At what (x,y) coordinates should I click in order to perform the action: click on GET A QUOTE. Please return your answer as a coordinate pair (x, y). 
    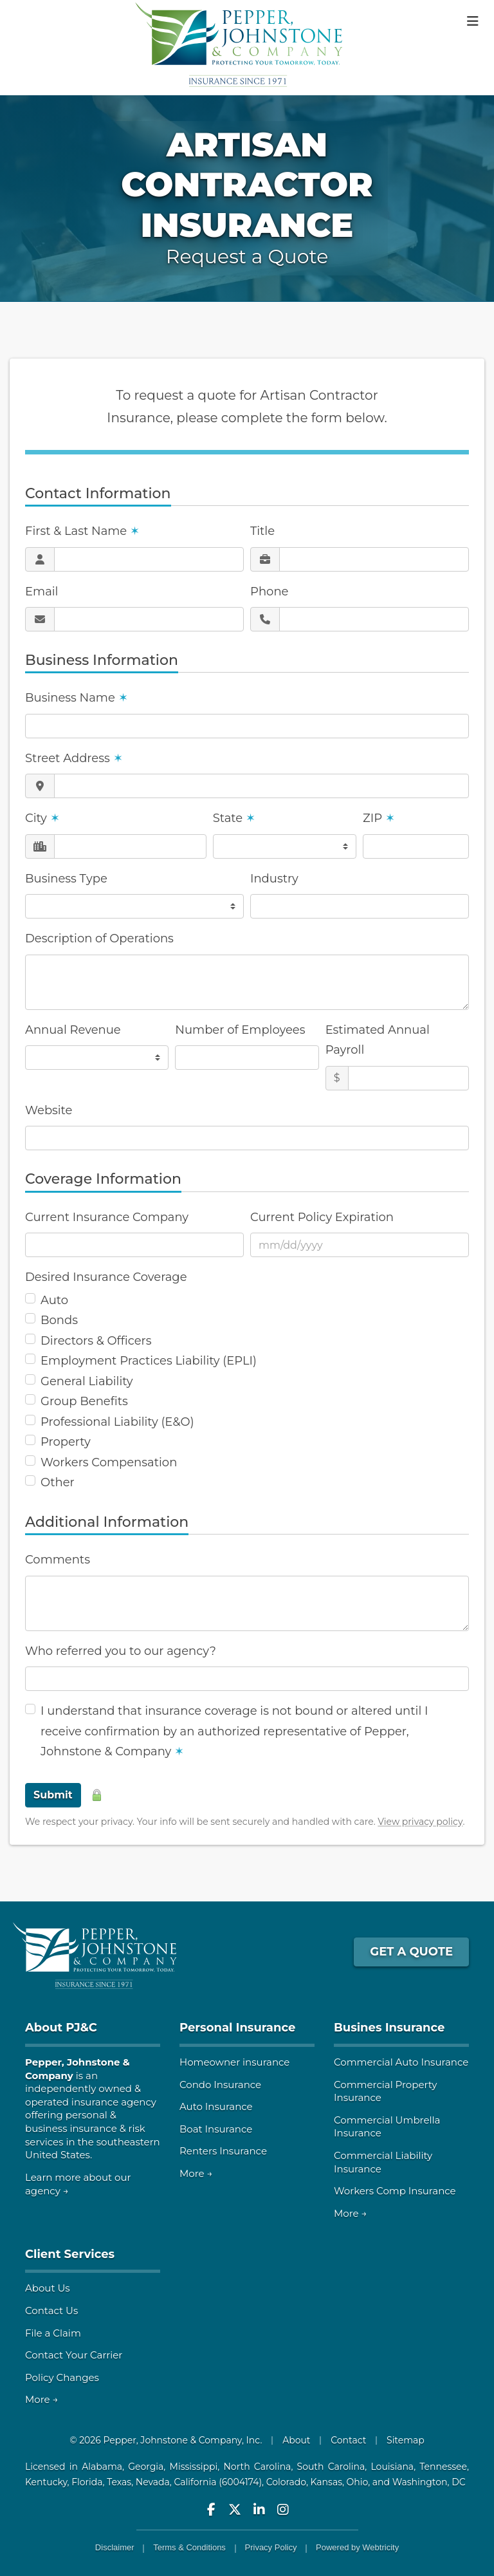
    Looking at the image, I should click on (411, 1952).